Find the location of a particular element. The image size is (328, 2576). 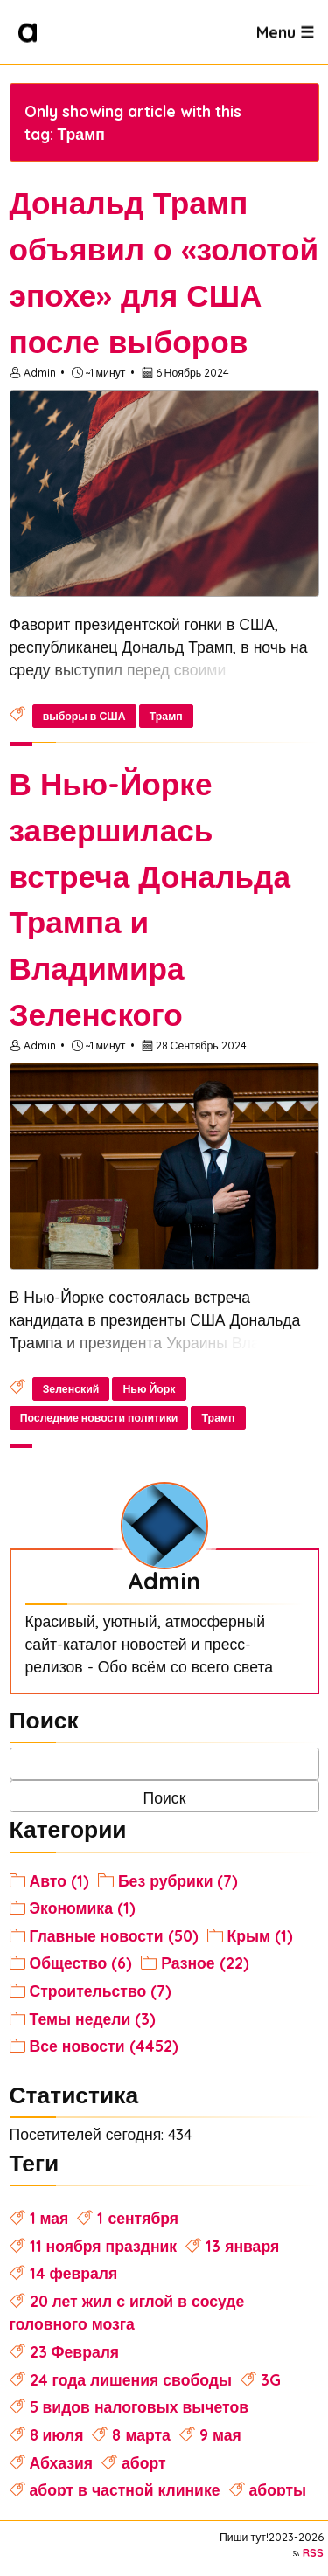

14 февраля is located at coordinates (74, 2272).